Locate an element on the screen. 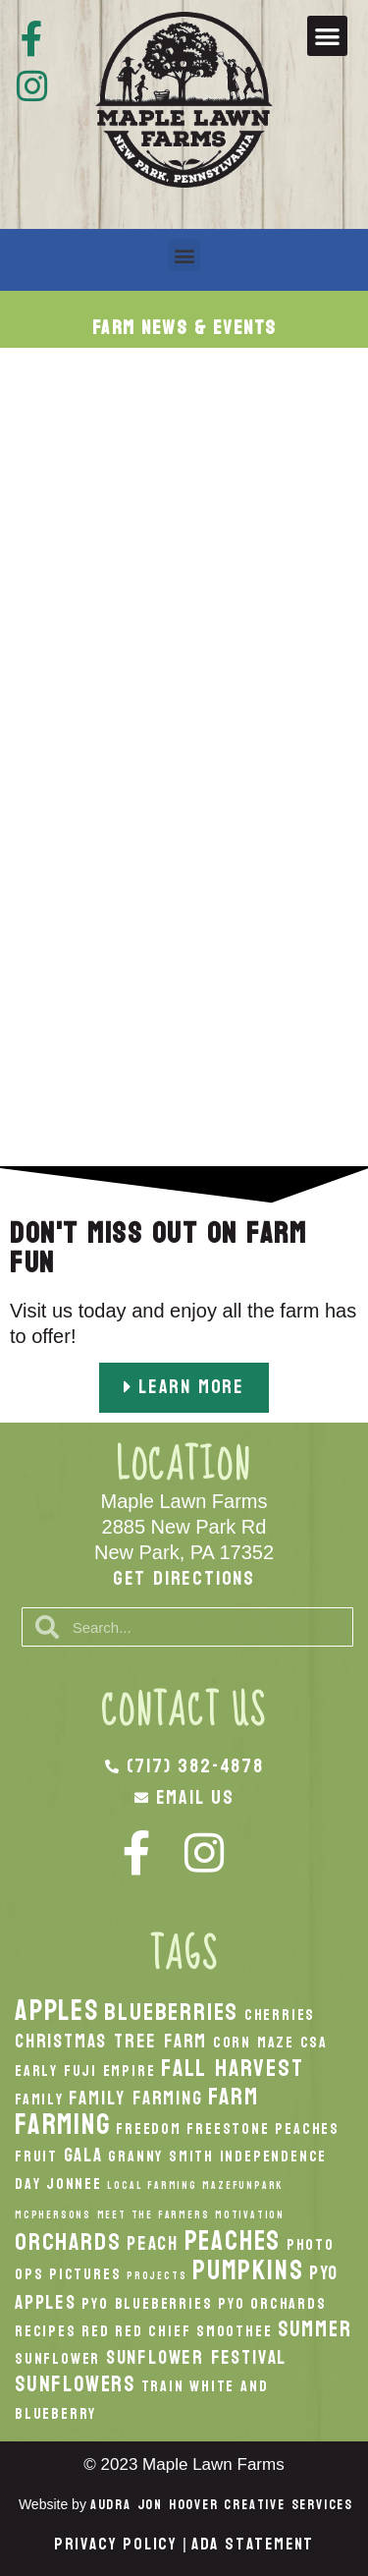  peach [peach (3 items)] is located at coordinates (153, 2243).